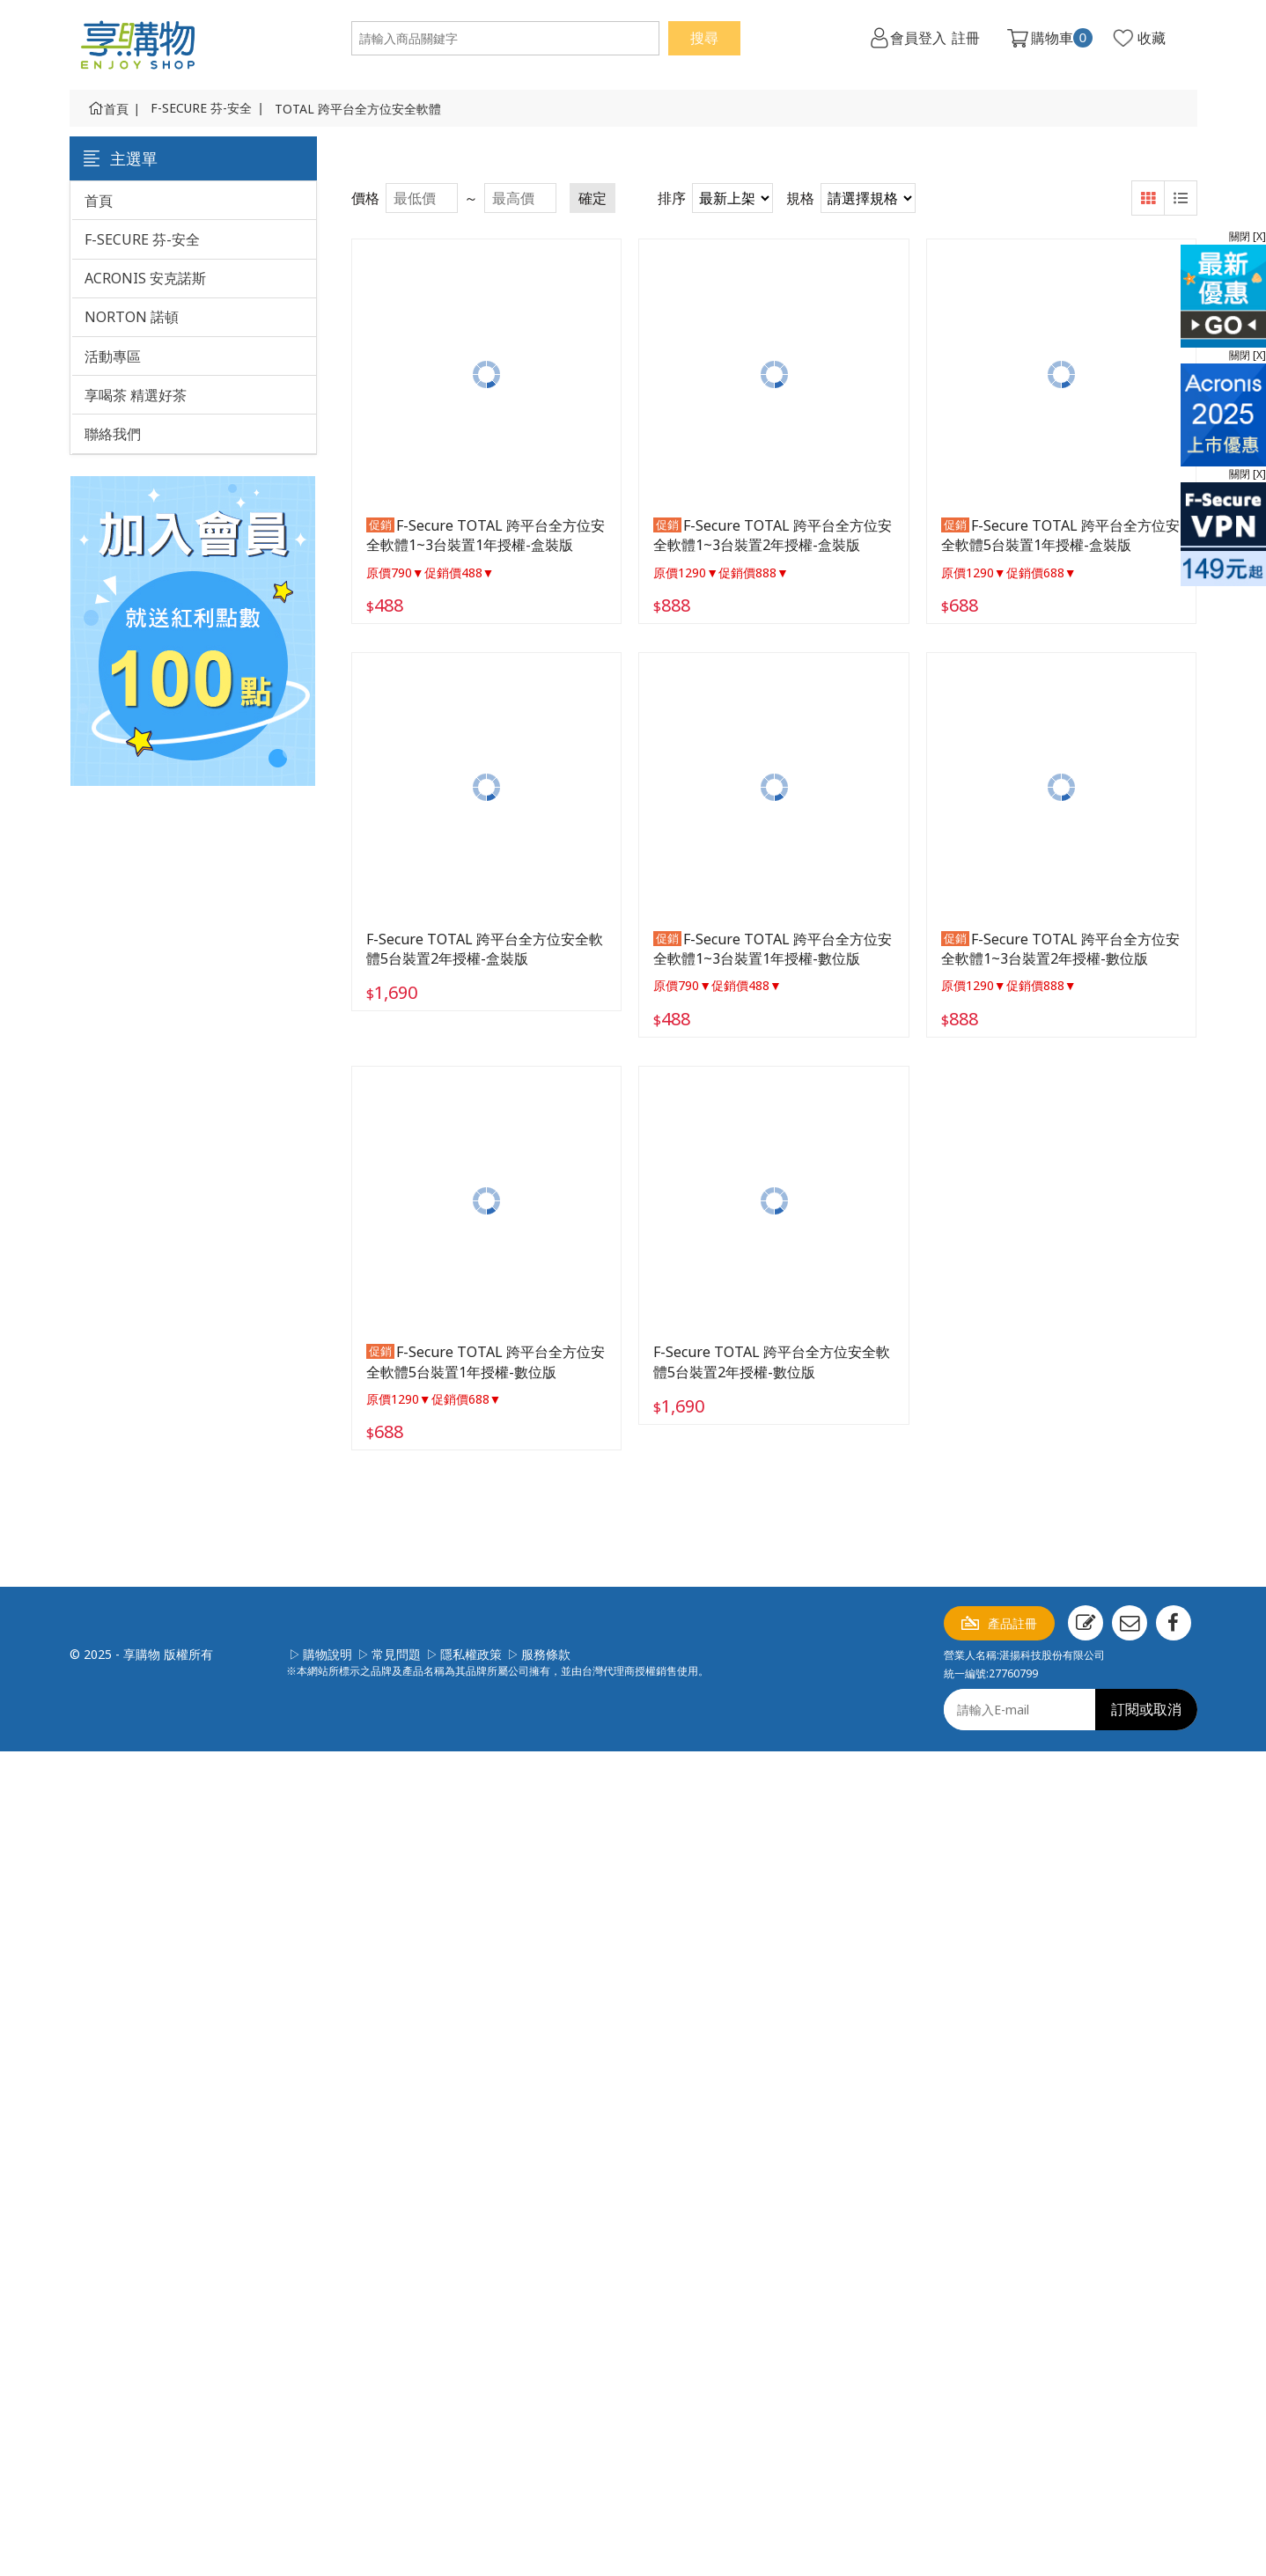 This screenshot has height=2576, width=1266. Describe the element at coordinates (116, 108) in the screenshot. I see `首頁` at that location.